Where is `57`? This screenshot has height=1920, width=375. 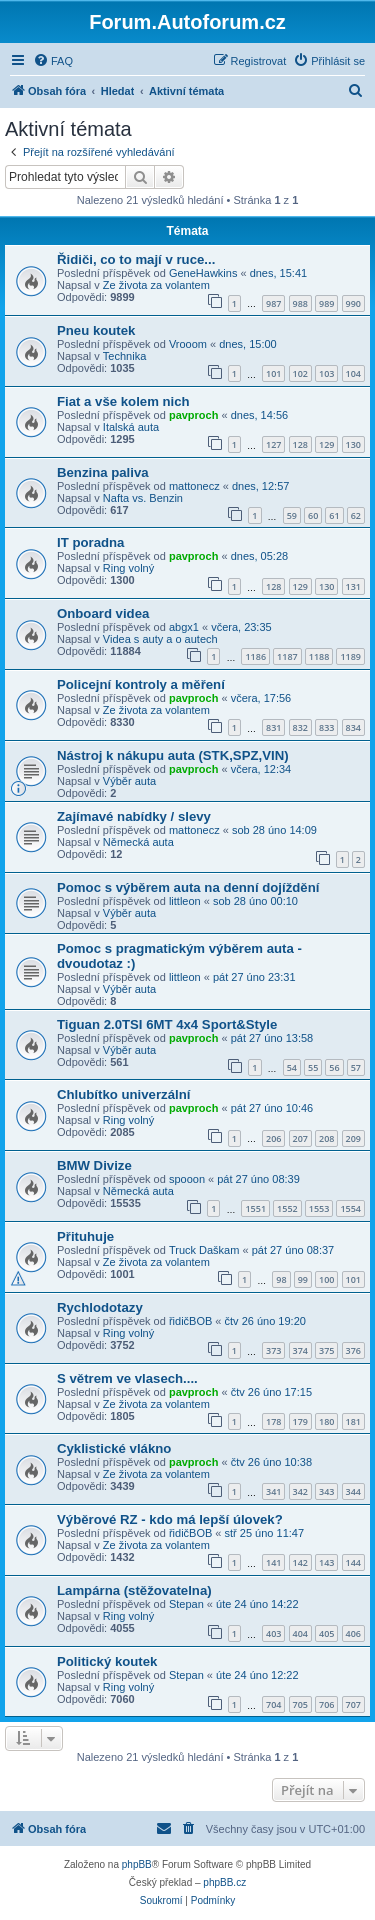 57 is located at coordinates (356, 1067).